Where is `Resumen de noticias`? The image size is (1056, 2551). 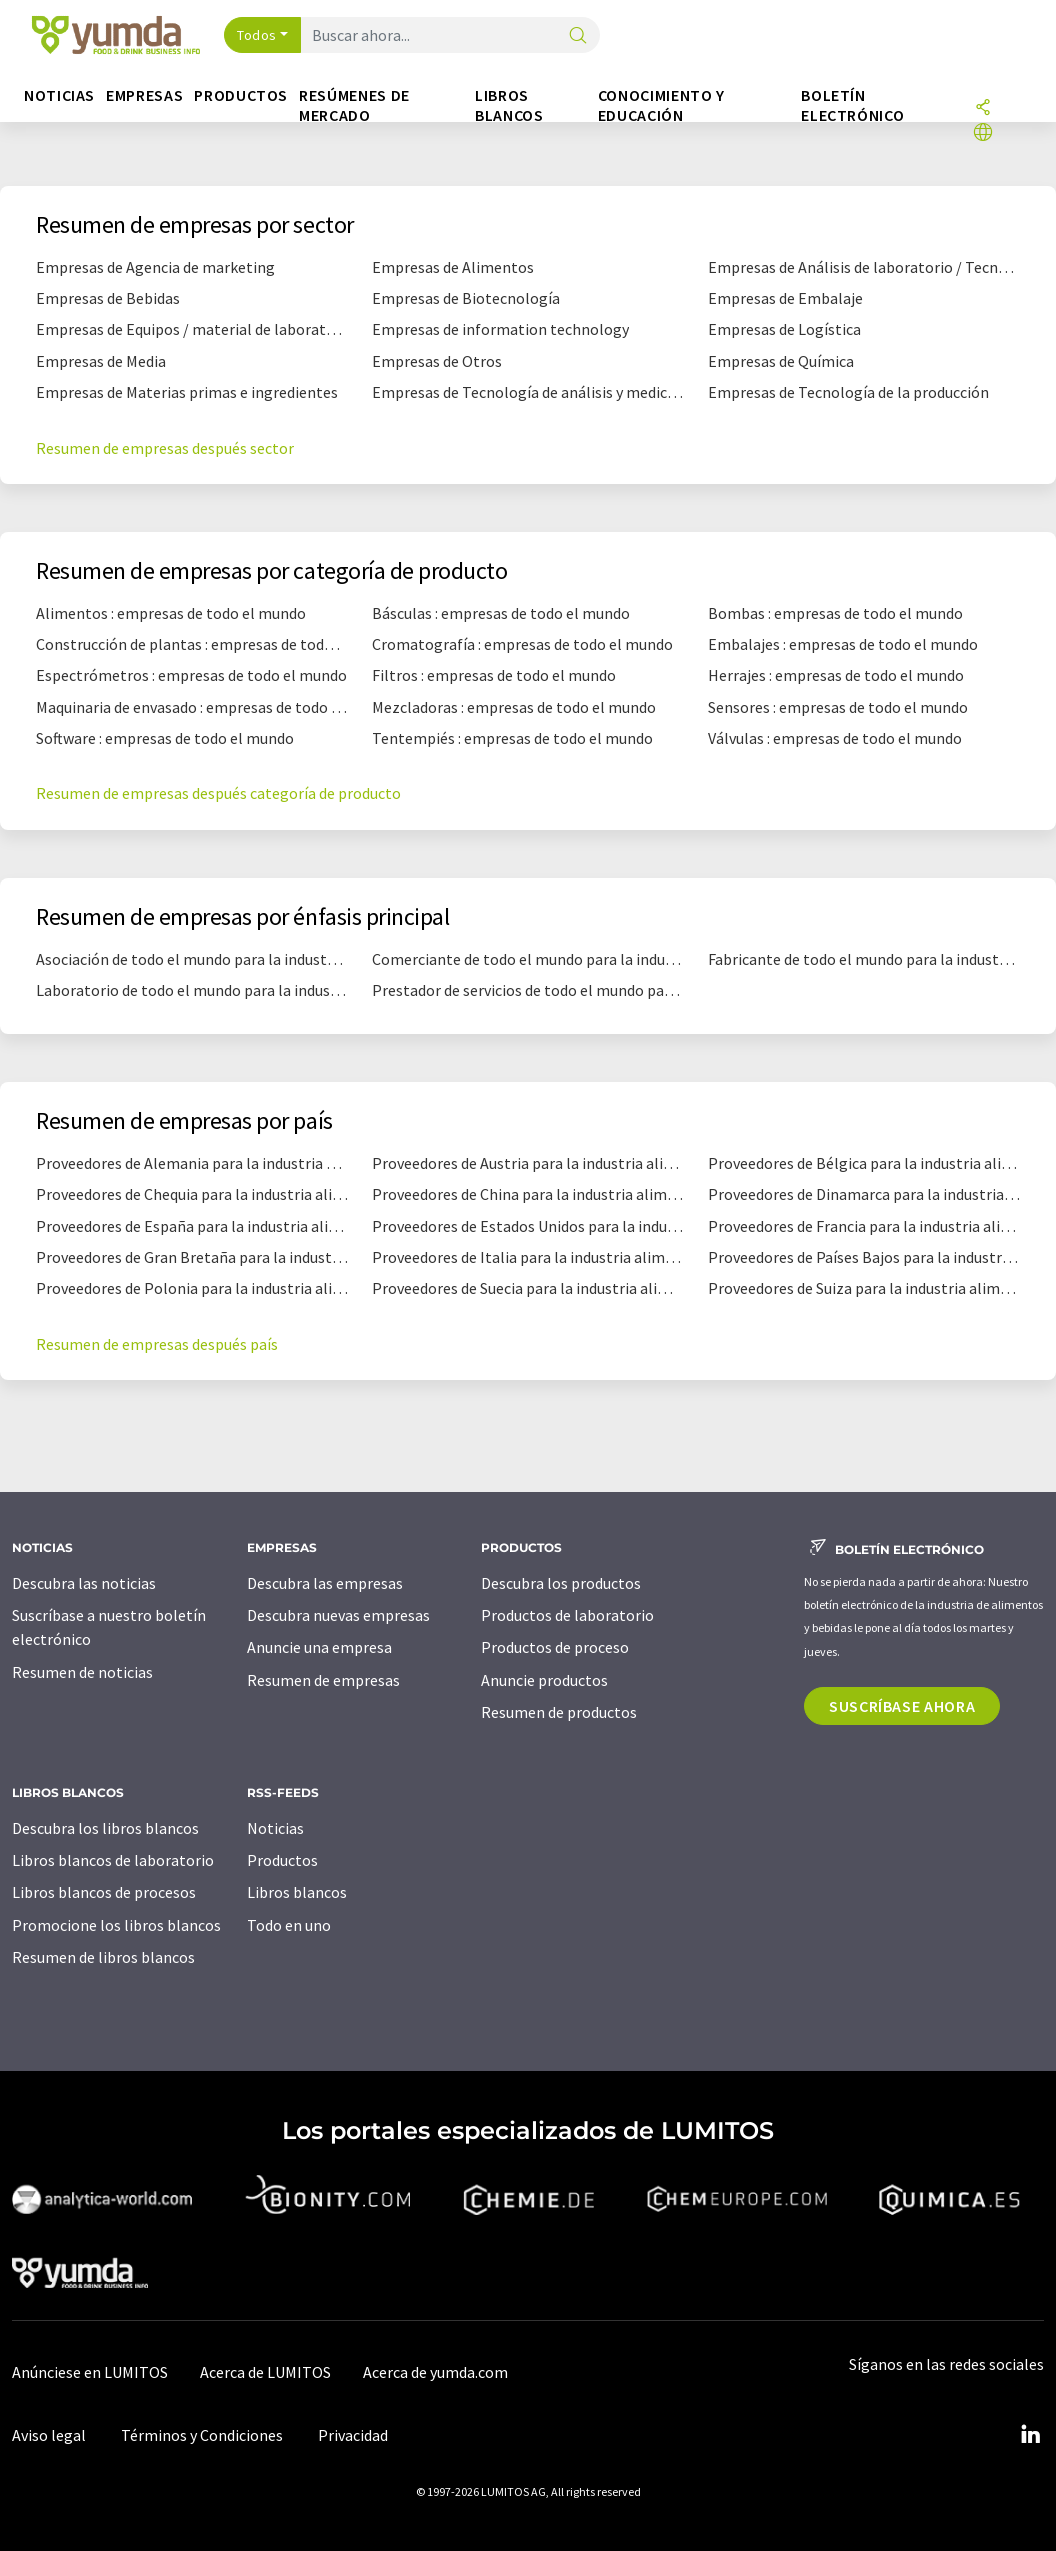
Resumen de noticias is located at coordinates (82, 1672).